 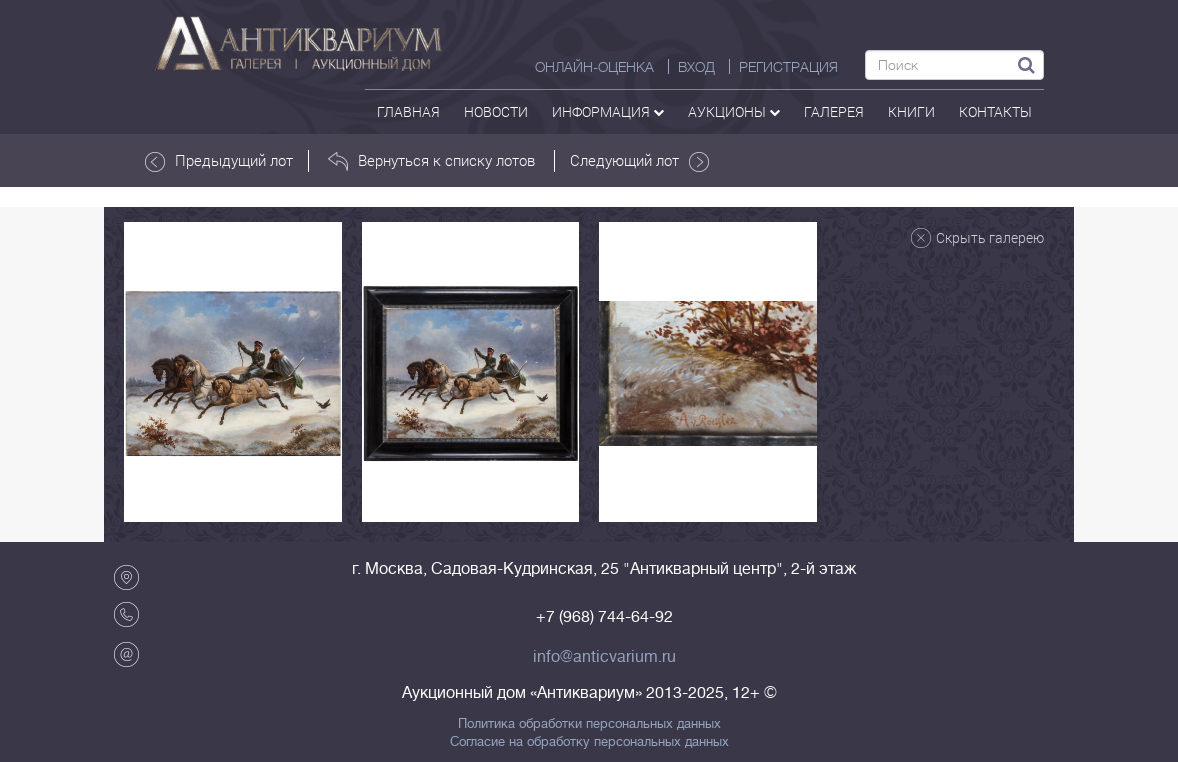 What do you see at coordinates (604, 657) in the screenshot?
I see `info@anticvarium.ru` at bounding box center [604, 657].